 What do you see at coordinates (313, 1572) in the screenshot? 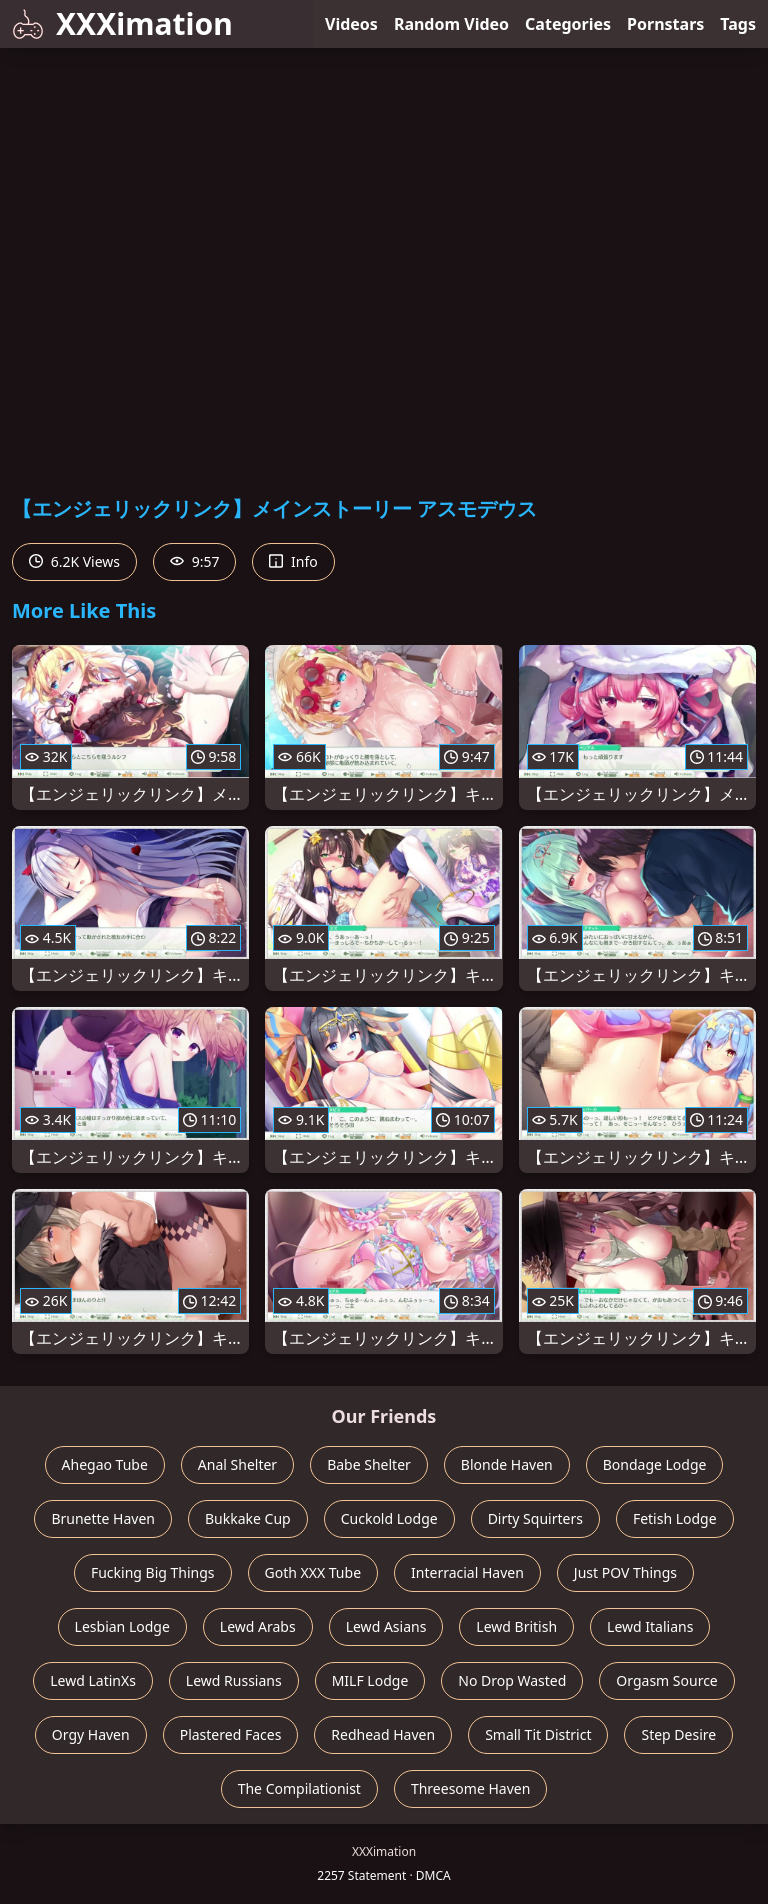
I see `Goth XXX Tube` at bounding box center [313, 1572].